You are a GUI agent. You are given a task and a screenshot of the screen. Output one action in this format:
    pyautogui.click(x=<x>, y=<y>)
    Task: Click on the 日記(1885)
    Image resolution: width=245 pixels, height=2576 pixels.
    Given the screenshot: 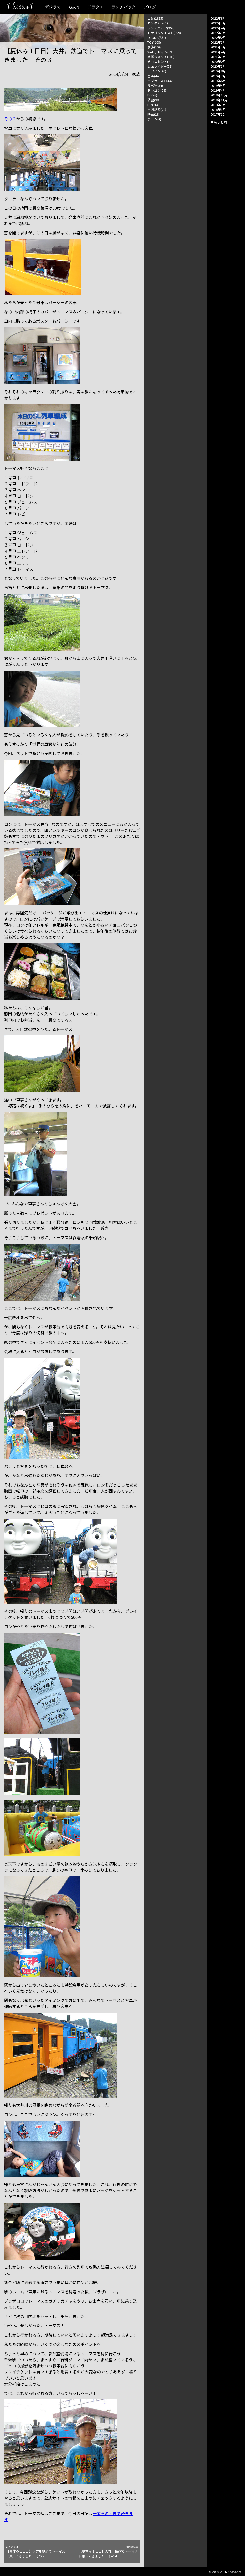 What is the action you would take?
    pyautogui.click(x=155, y=18)
    